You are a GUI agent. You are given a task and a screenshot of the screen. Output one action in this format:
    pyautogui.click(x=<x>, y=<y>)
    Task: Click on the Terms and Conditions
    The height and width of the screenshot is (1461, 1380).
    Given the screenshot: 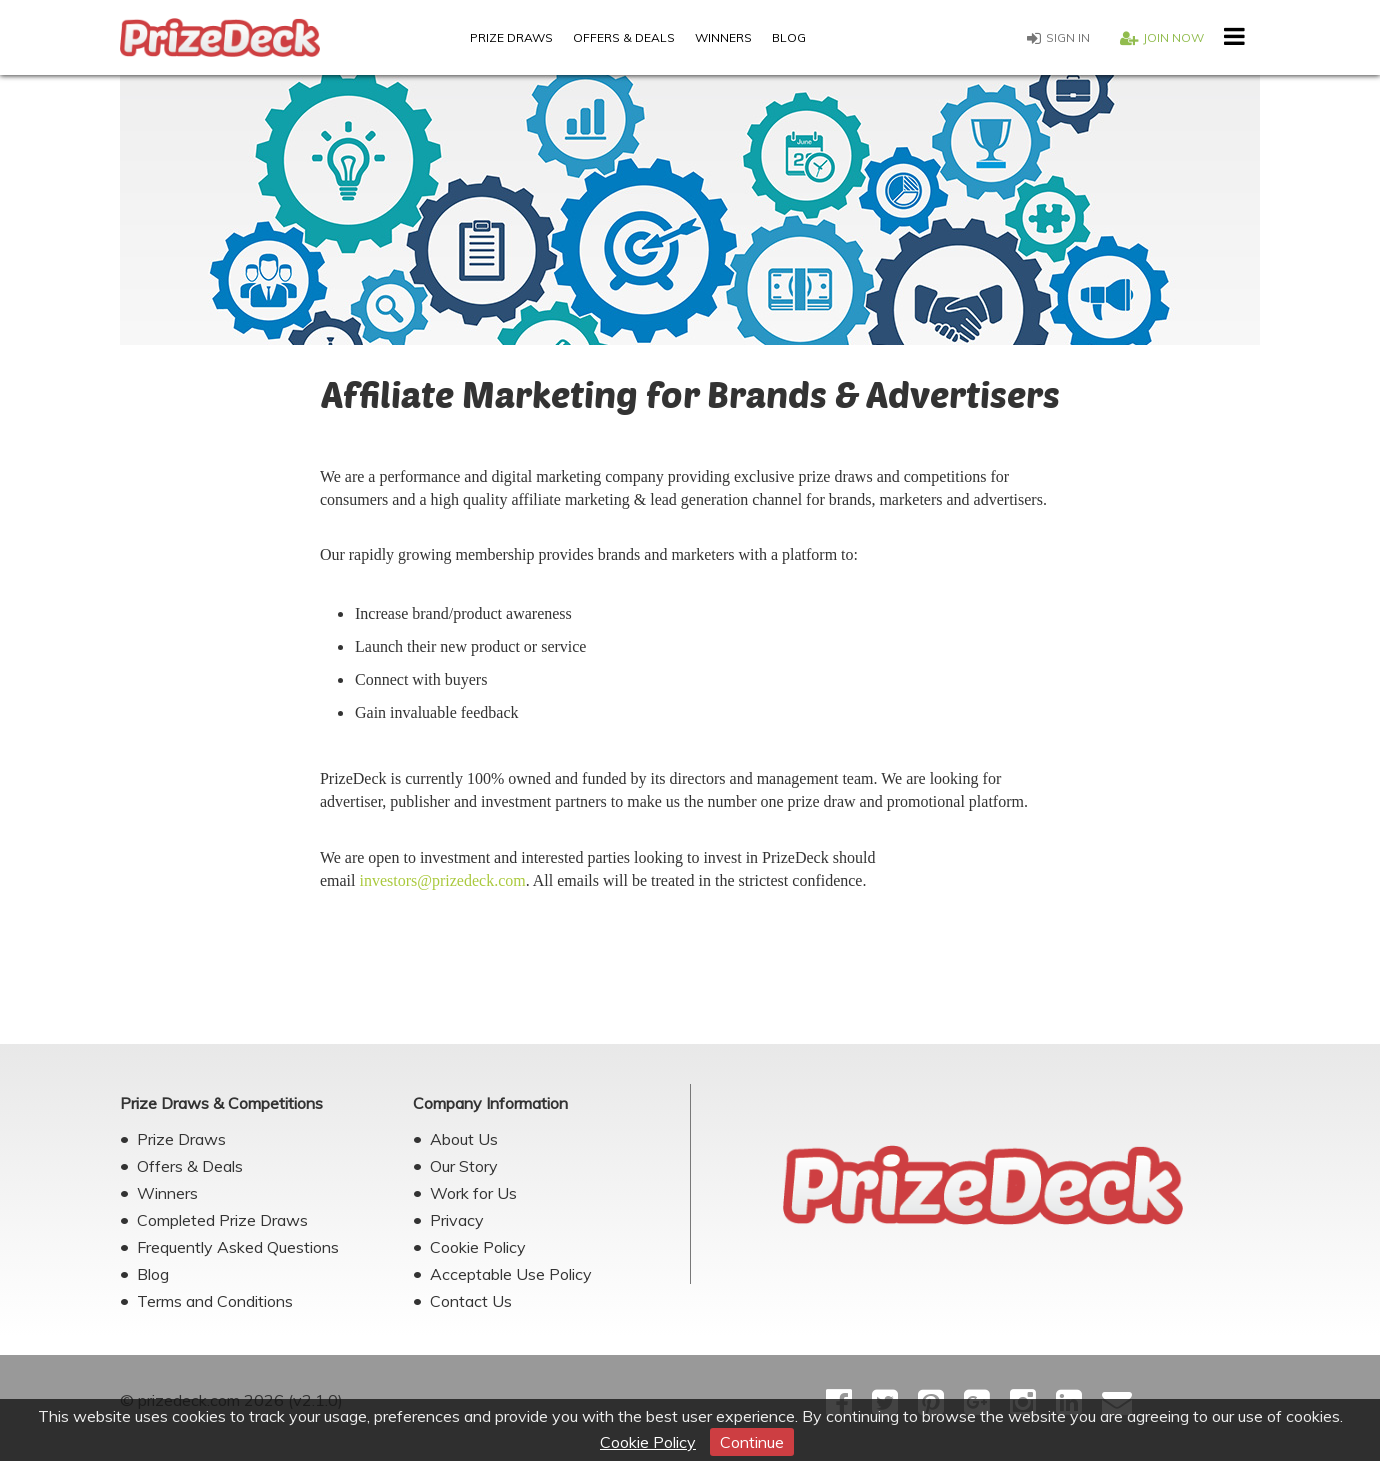 What is the action you would take?
    pyautogui.click(x=215, y=1301)
    